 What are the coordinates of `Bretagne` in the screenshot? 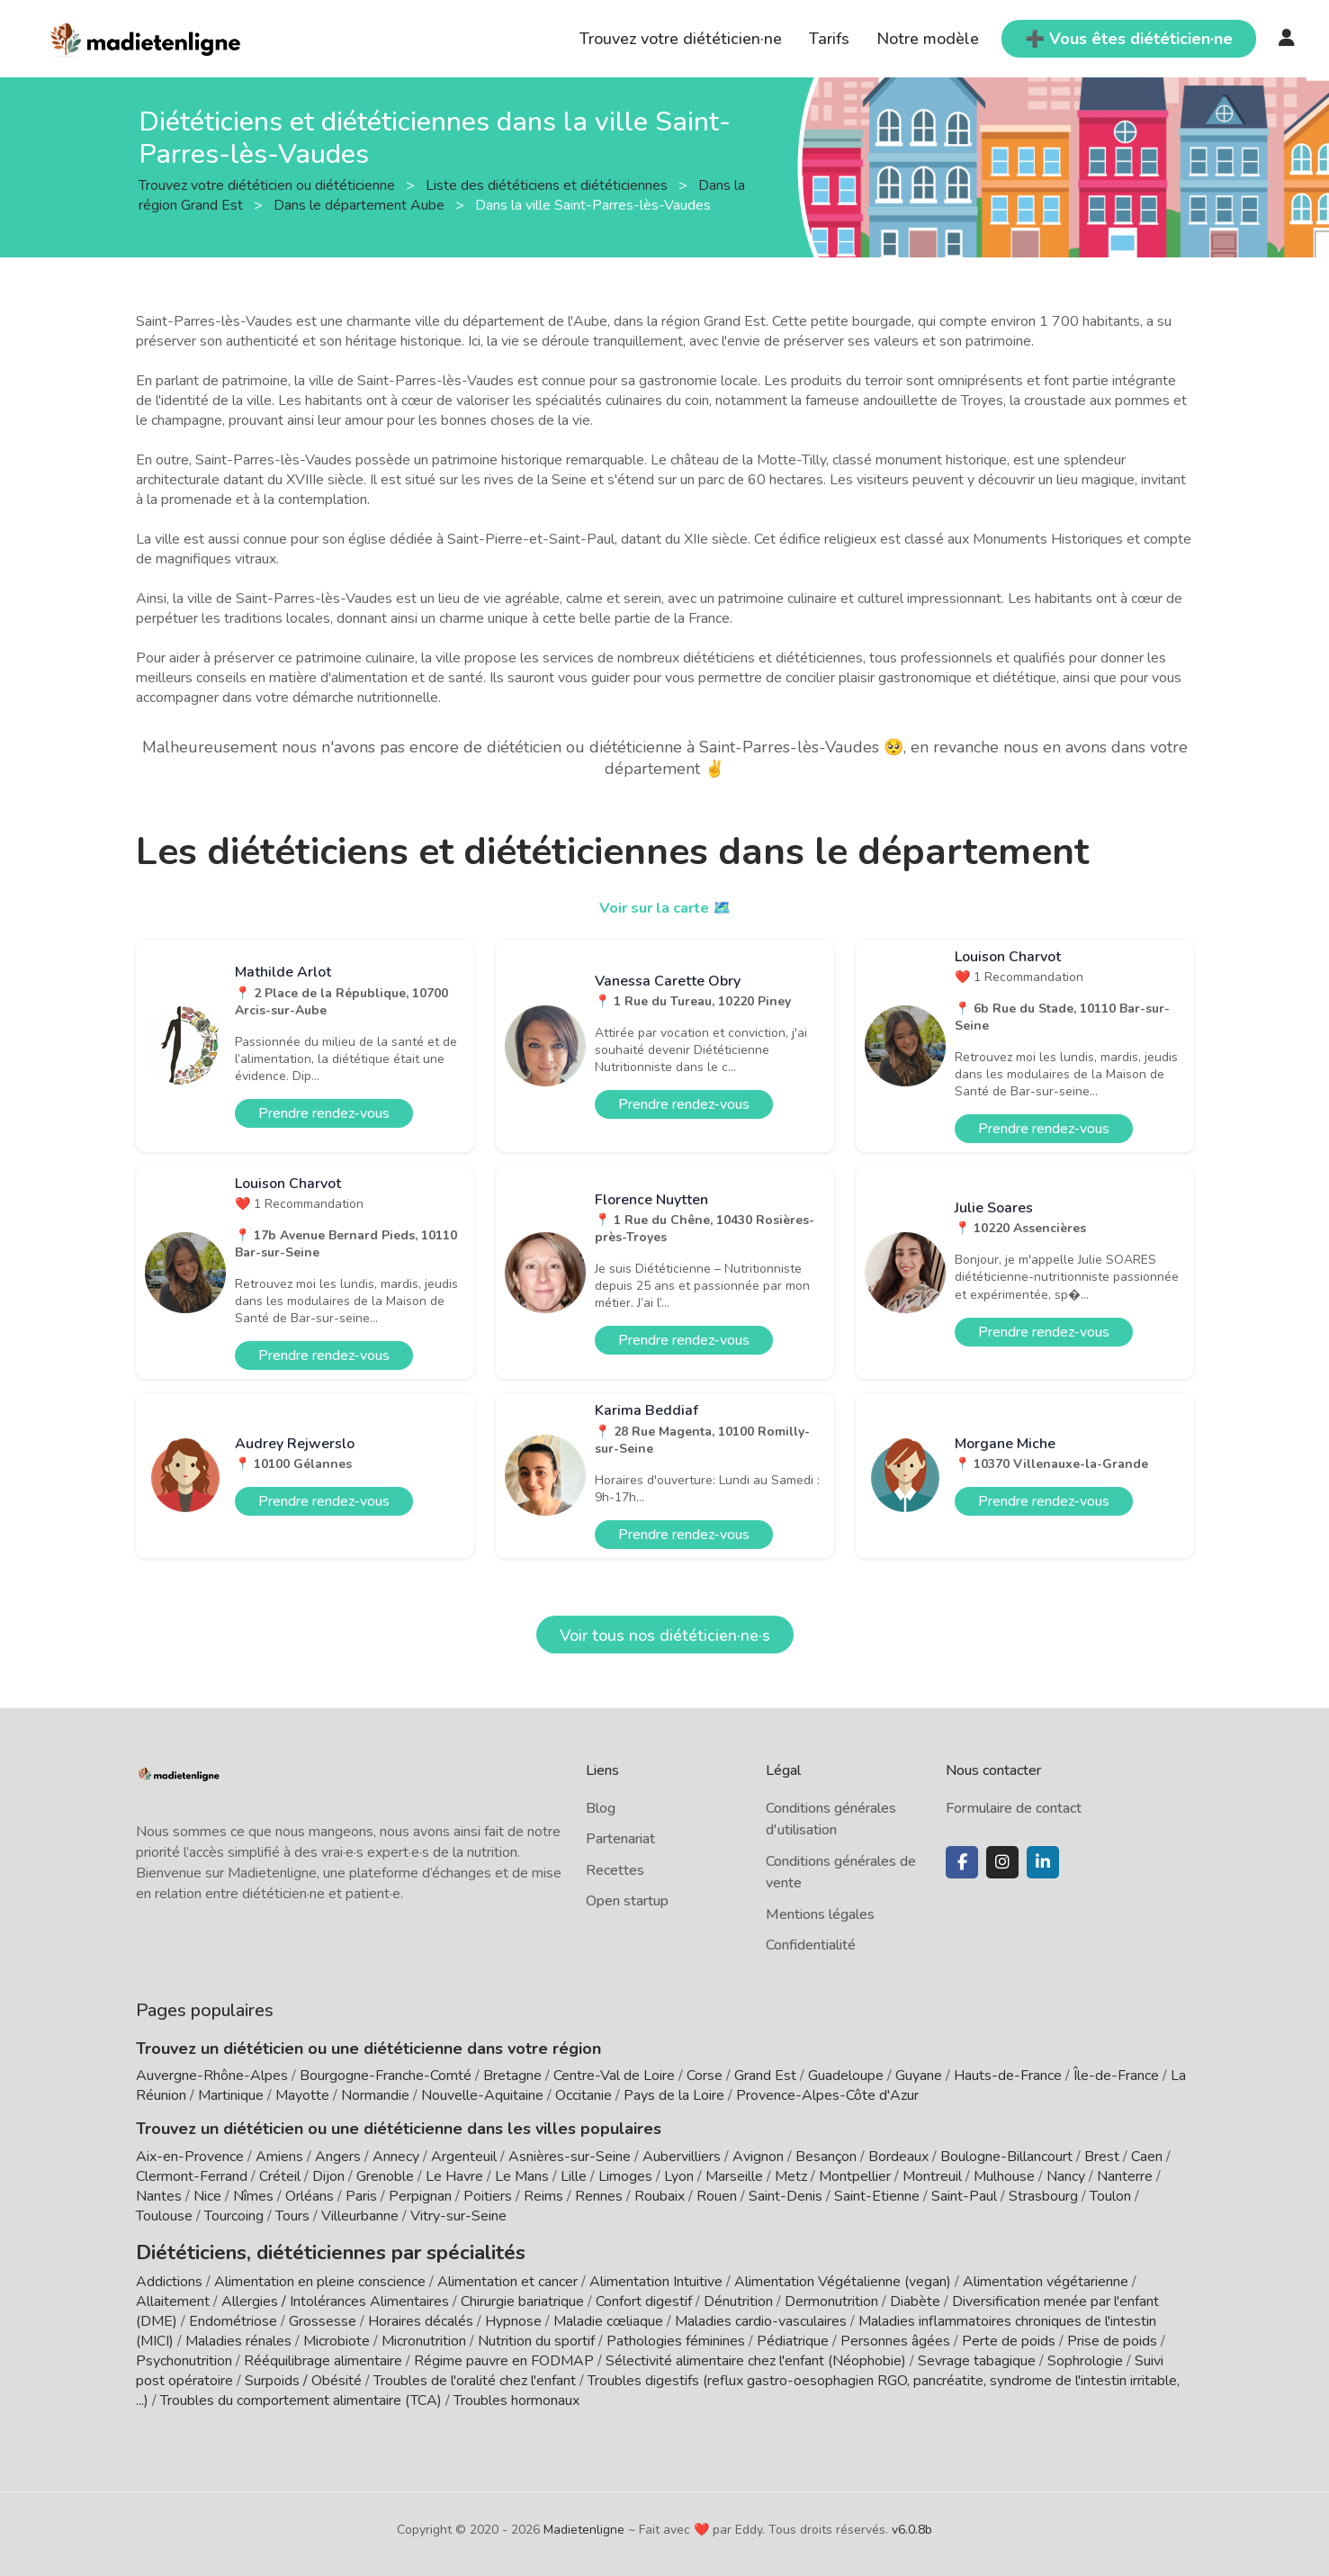 It's located at (512, 2075).